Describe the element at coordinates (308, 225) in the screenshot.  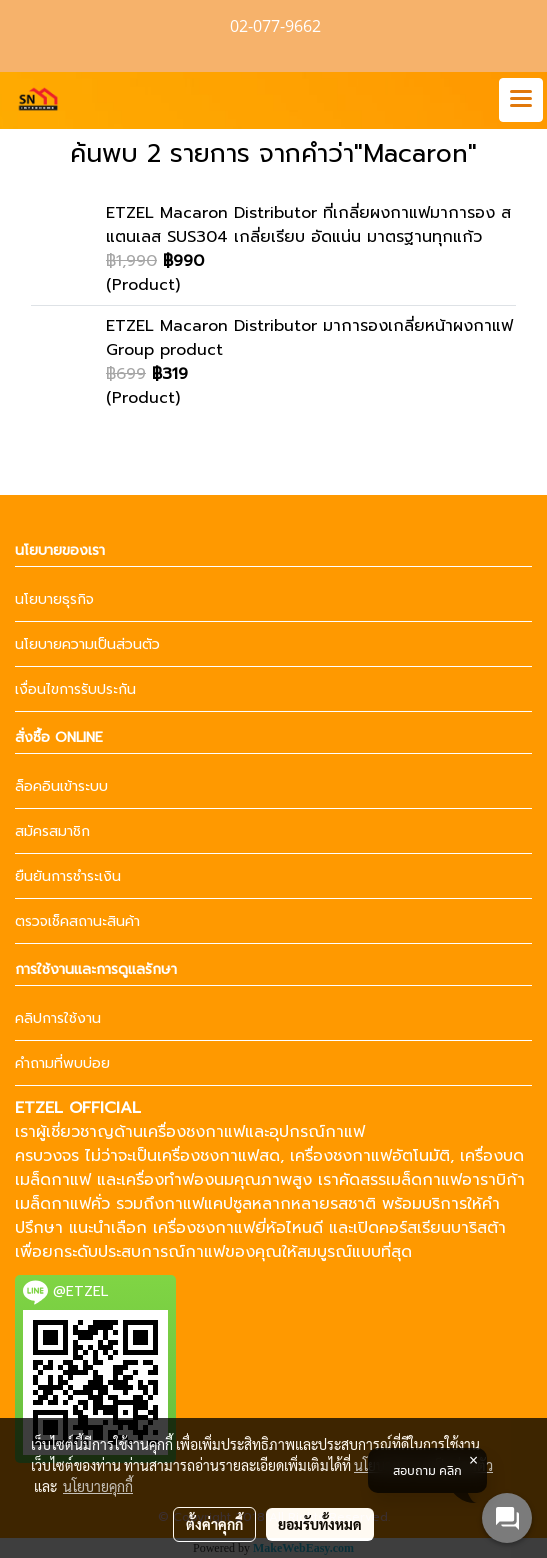
I see `ETZEL Macaron Distributor ที่เกลี่ยผงกาแฟมาการอง สแตนเลส SUS304 เกลี่ยเรียบ อัดแน่น มาตรฐานทุกแก้ว` at that location.